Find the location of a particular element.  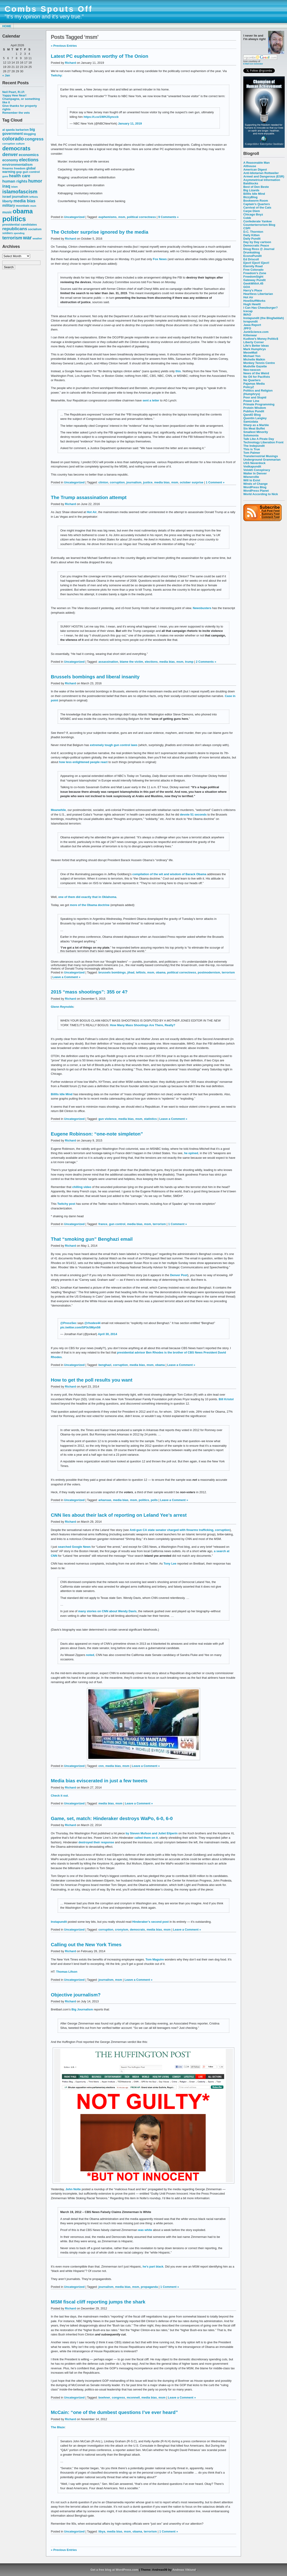

@rhodes44 is located at coordinates (92, 1323).